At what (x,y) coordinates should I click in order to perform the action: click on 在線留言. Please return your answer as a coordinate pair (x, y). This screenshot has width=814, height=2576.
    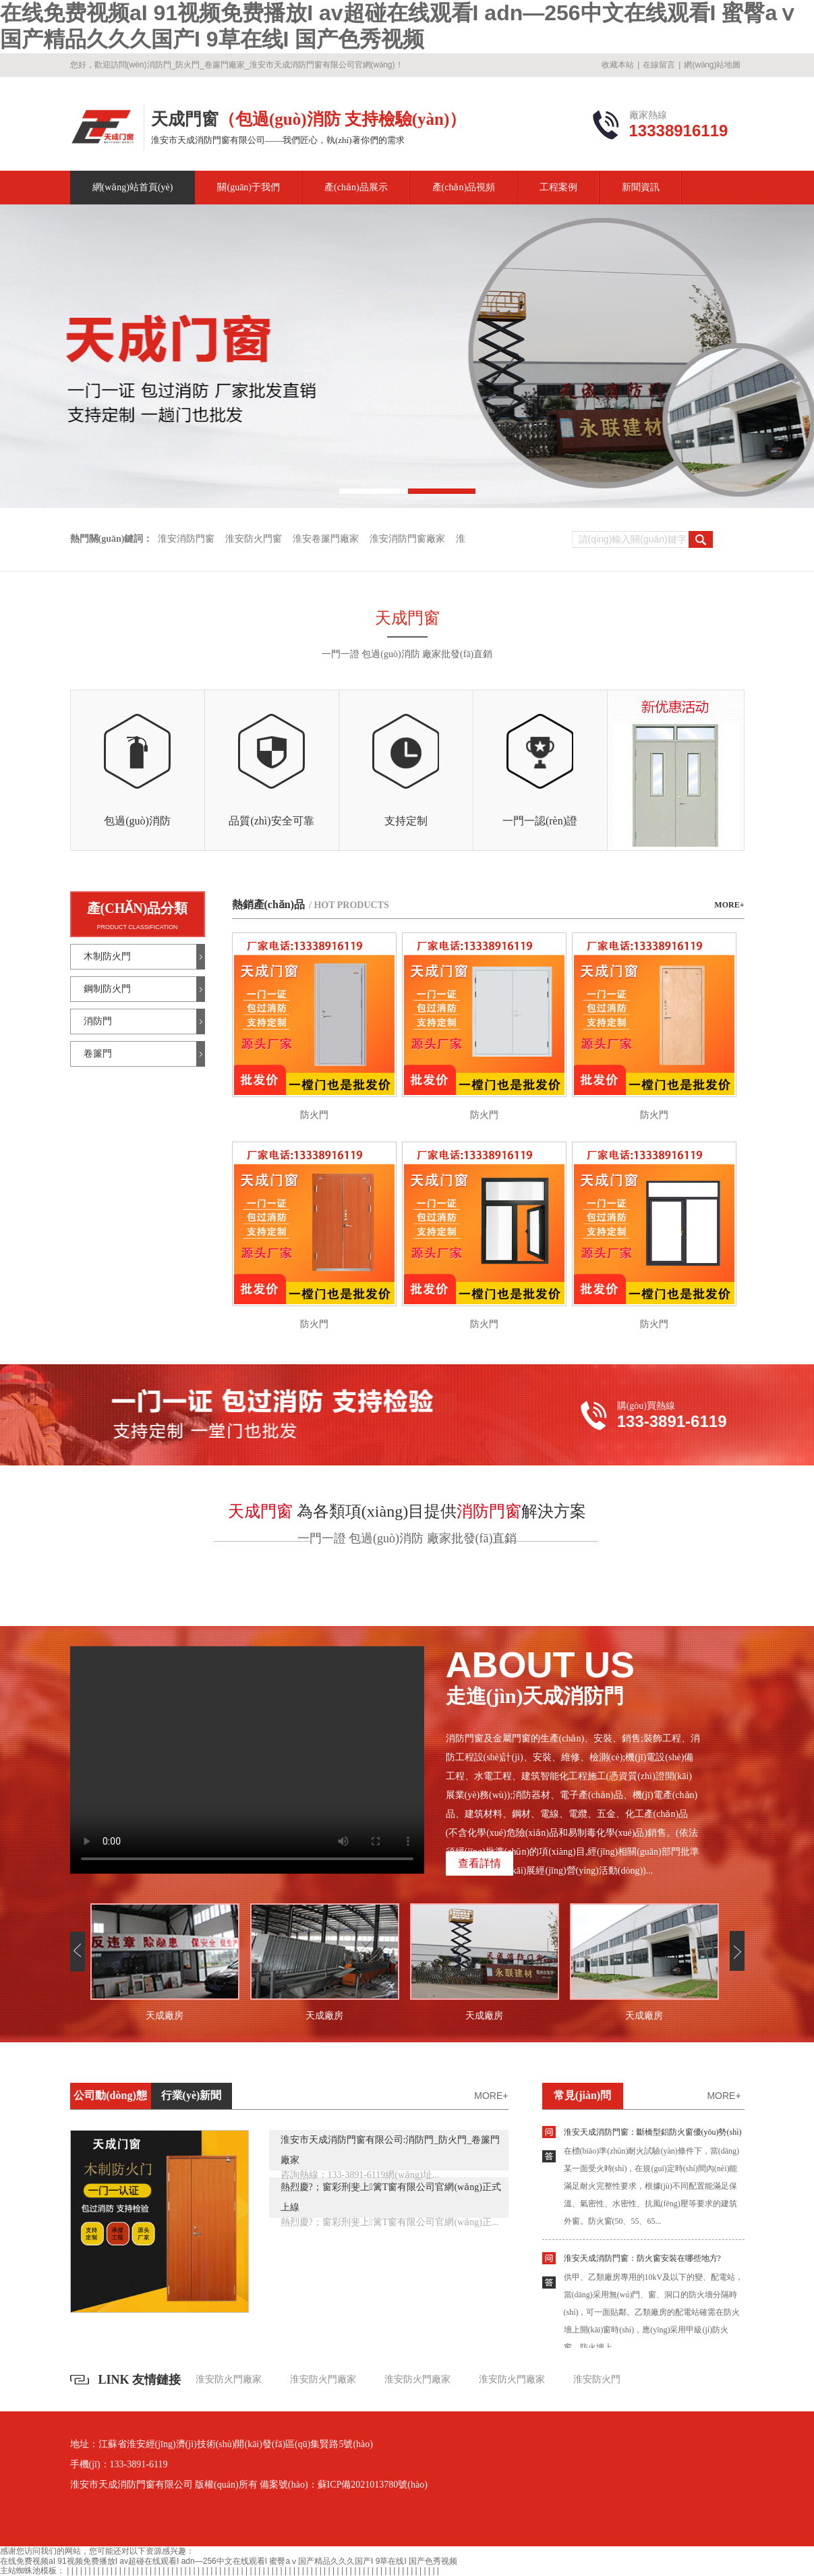
    Looking at the image, I should click on (659, 64).